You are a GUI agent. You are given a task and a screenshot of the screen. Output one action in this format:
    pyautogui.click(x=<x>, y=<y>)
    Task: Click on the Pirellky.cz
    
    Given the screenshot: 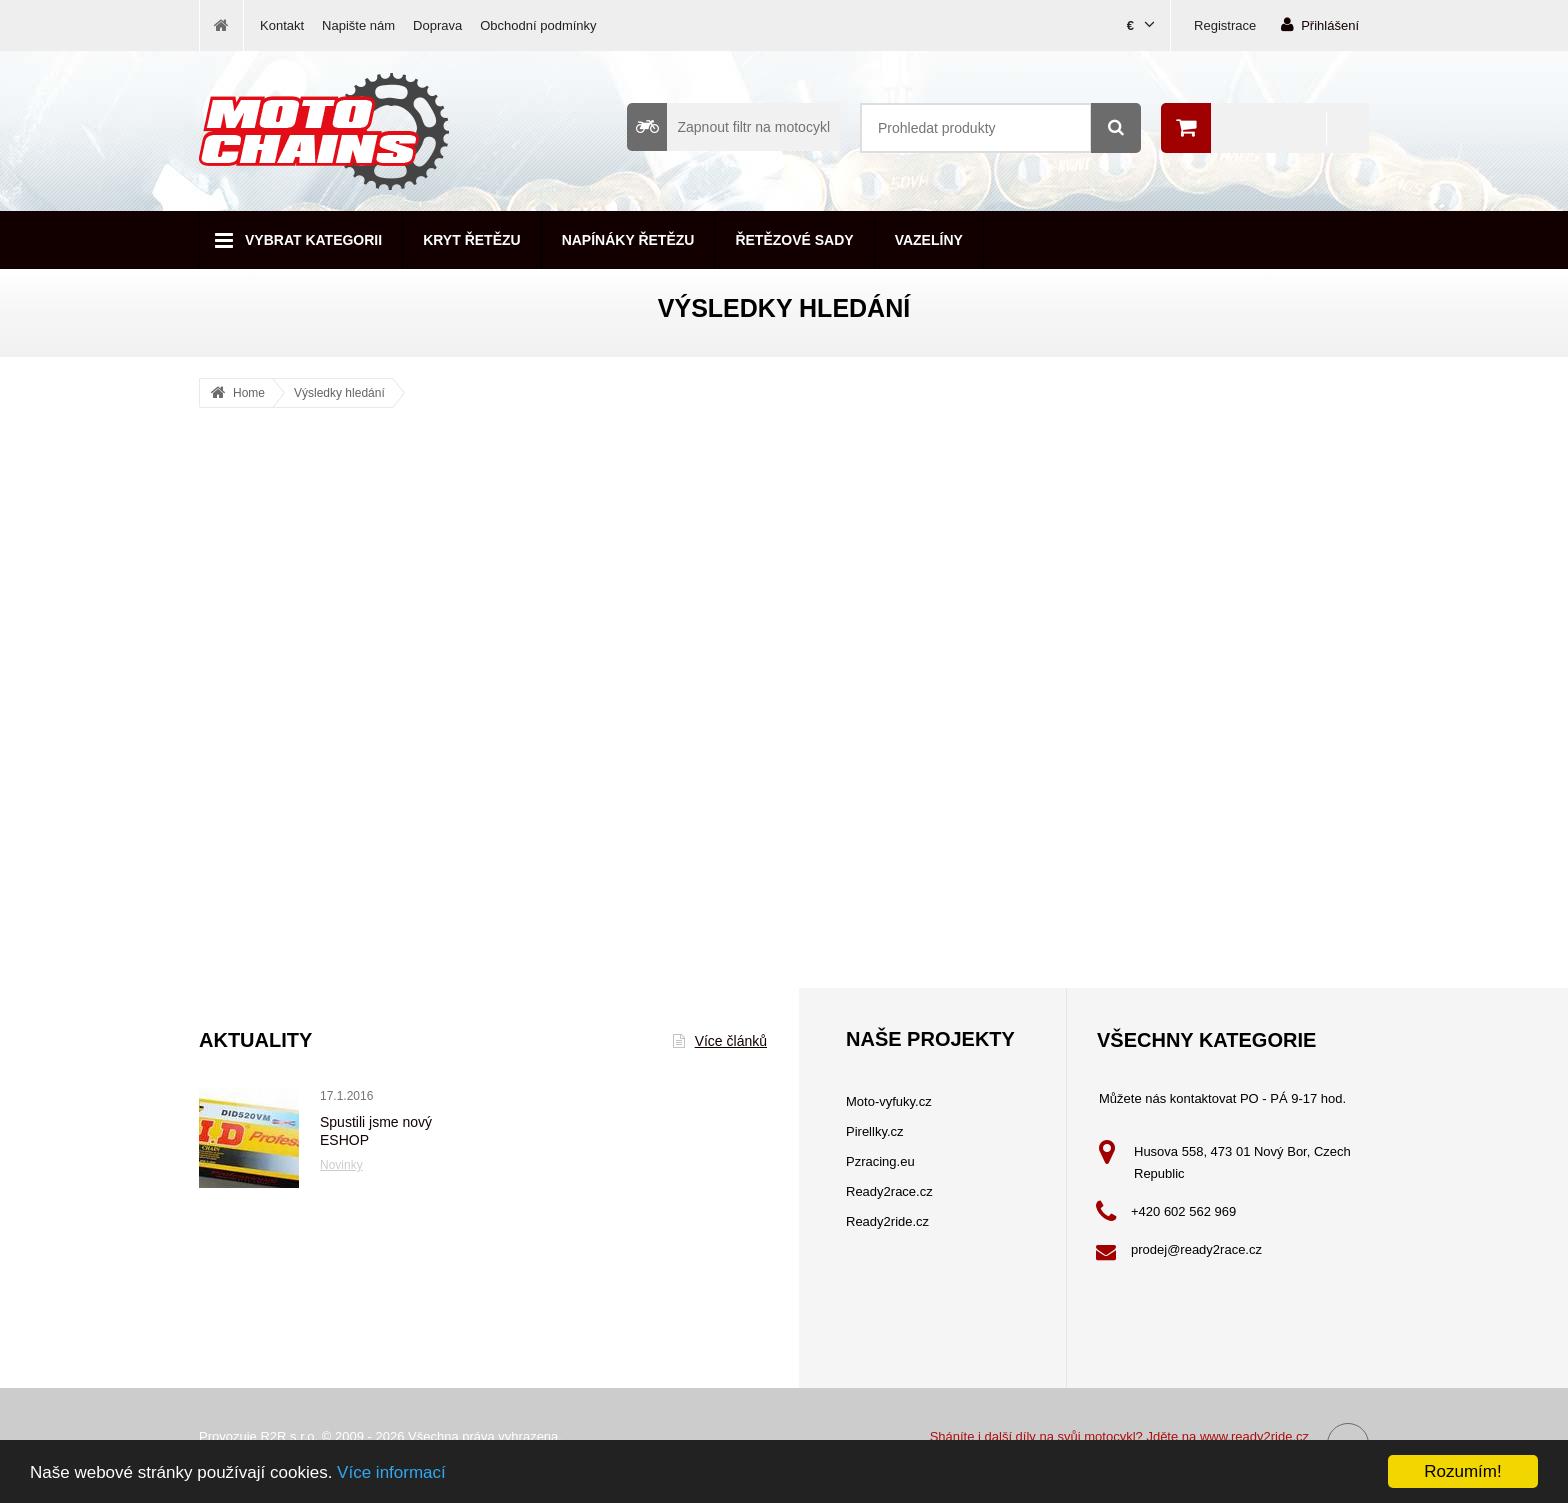 What is the action you would take?
    pyautogui.click(x=875, y=1131)
    